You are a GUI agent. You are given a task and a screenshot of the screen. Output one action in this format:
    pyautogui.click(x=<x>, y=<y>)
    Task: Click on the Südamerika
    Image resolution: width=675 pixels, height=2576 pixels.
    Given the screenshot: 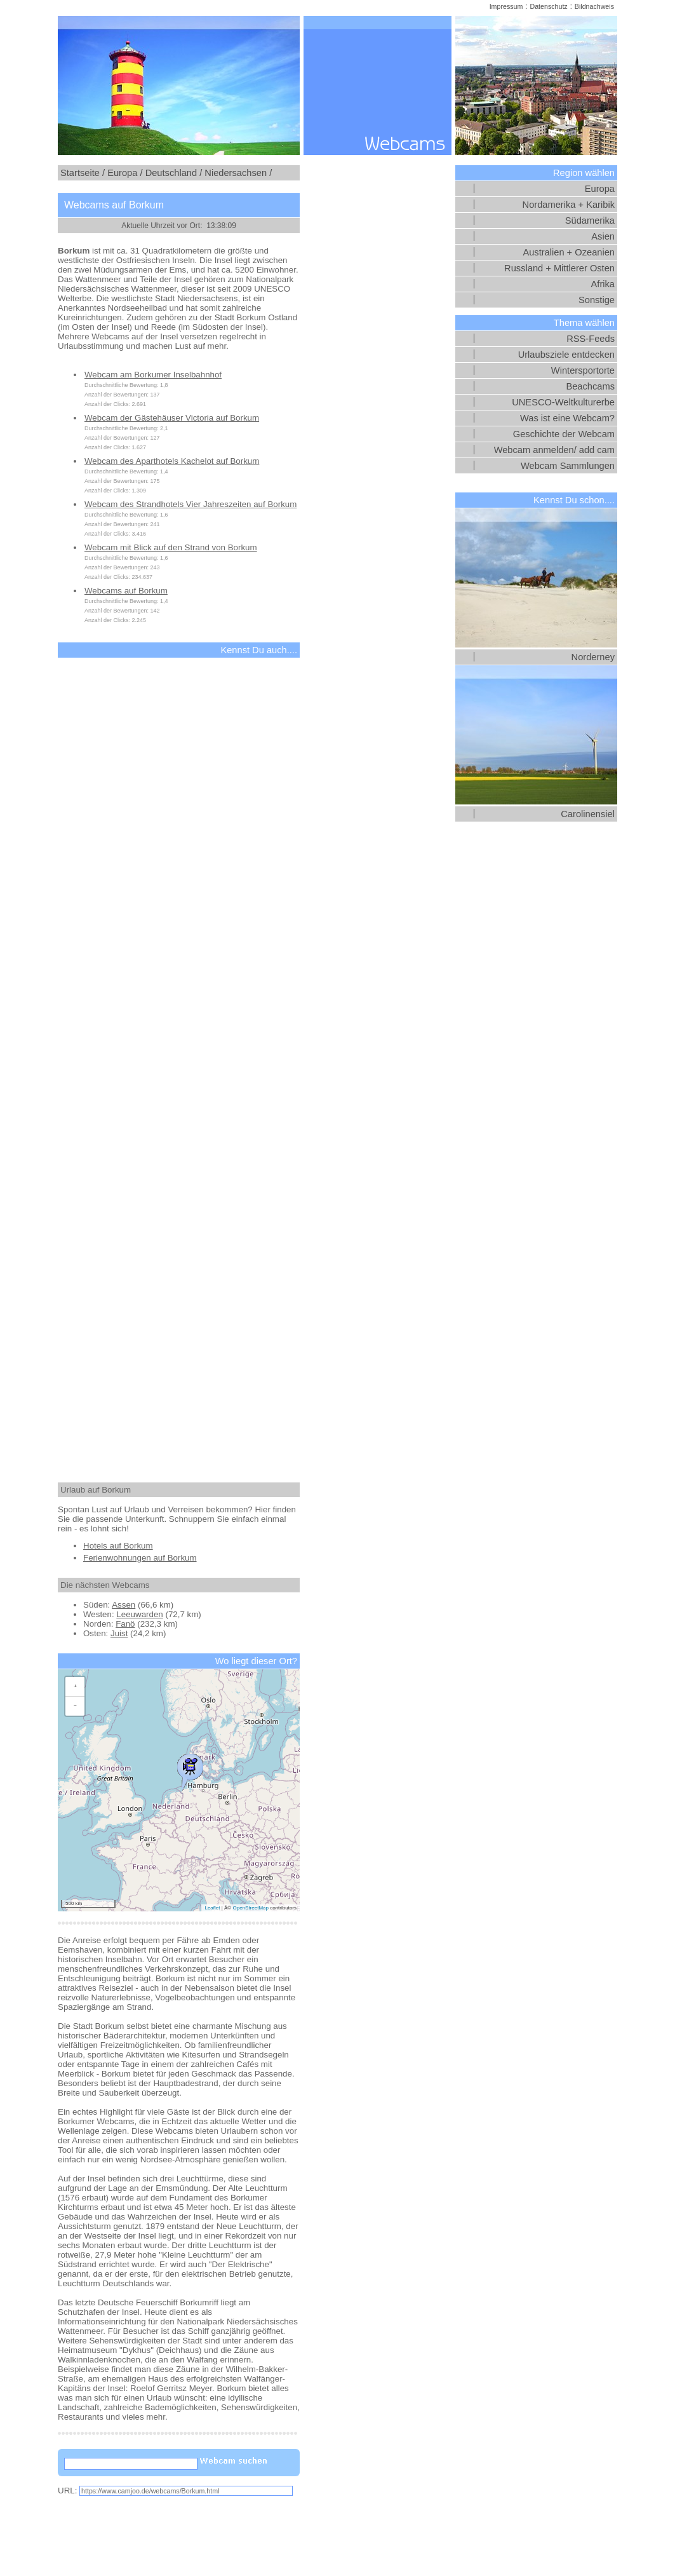 What is the action you would take?
    pyautogui.click(x=590, y=220)
    